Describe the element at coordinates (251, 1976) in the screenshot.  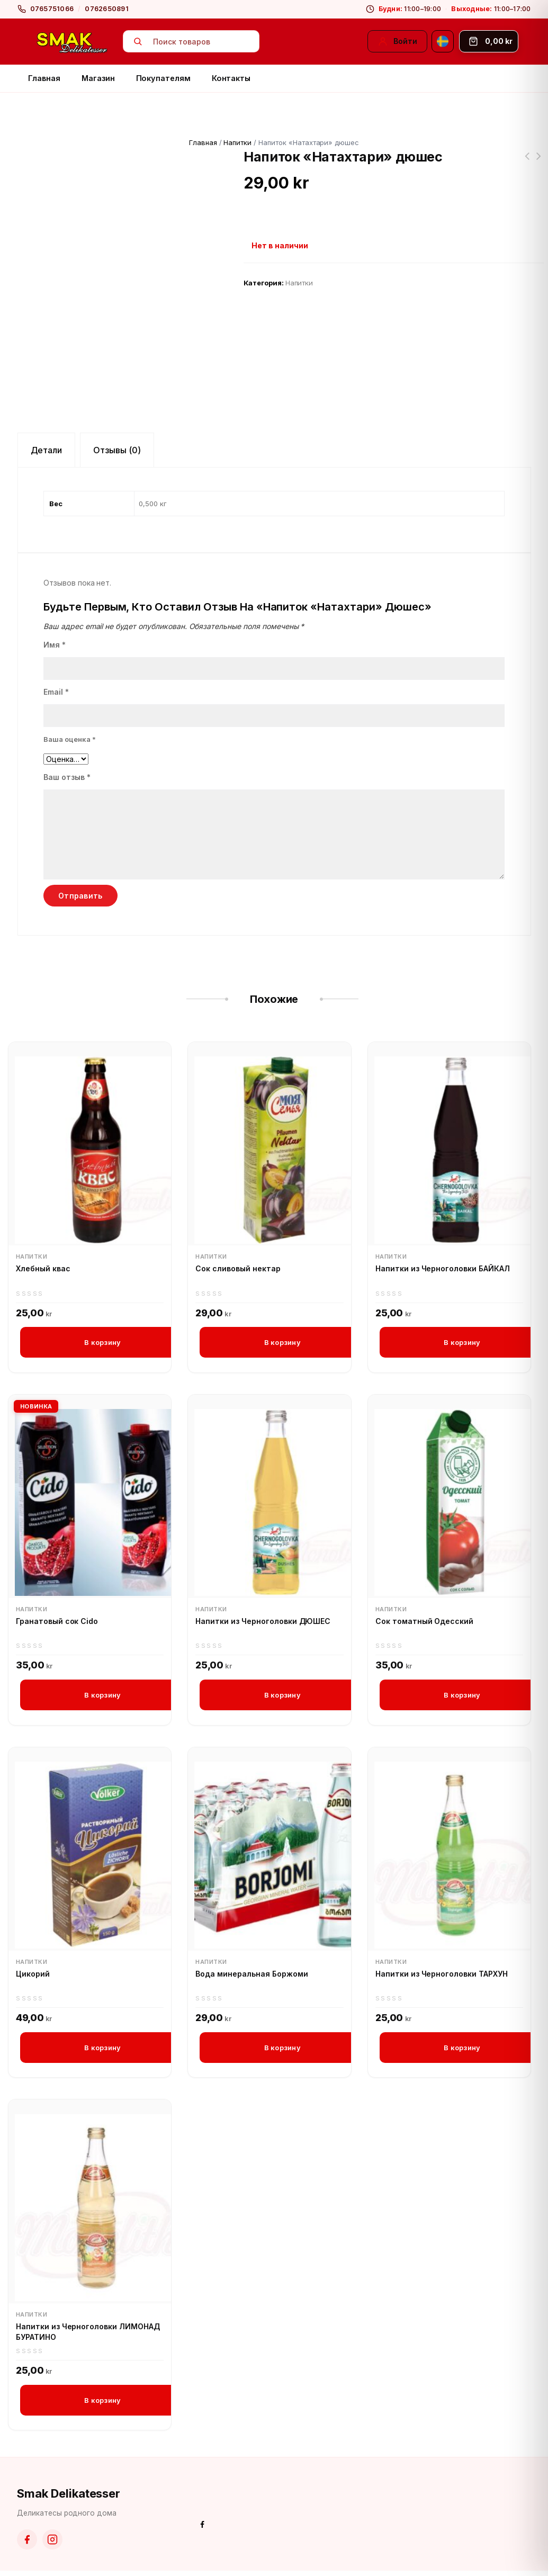
I see `Вода минеральная Боржоми` at that location.